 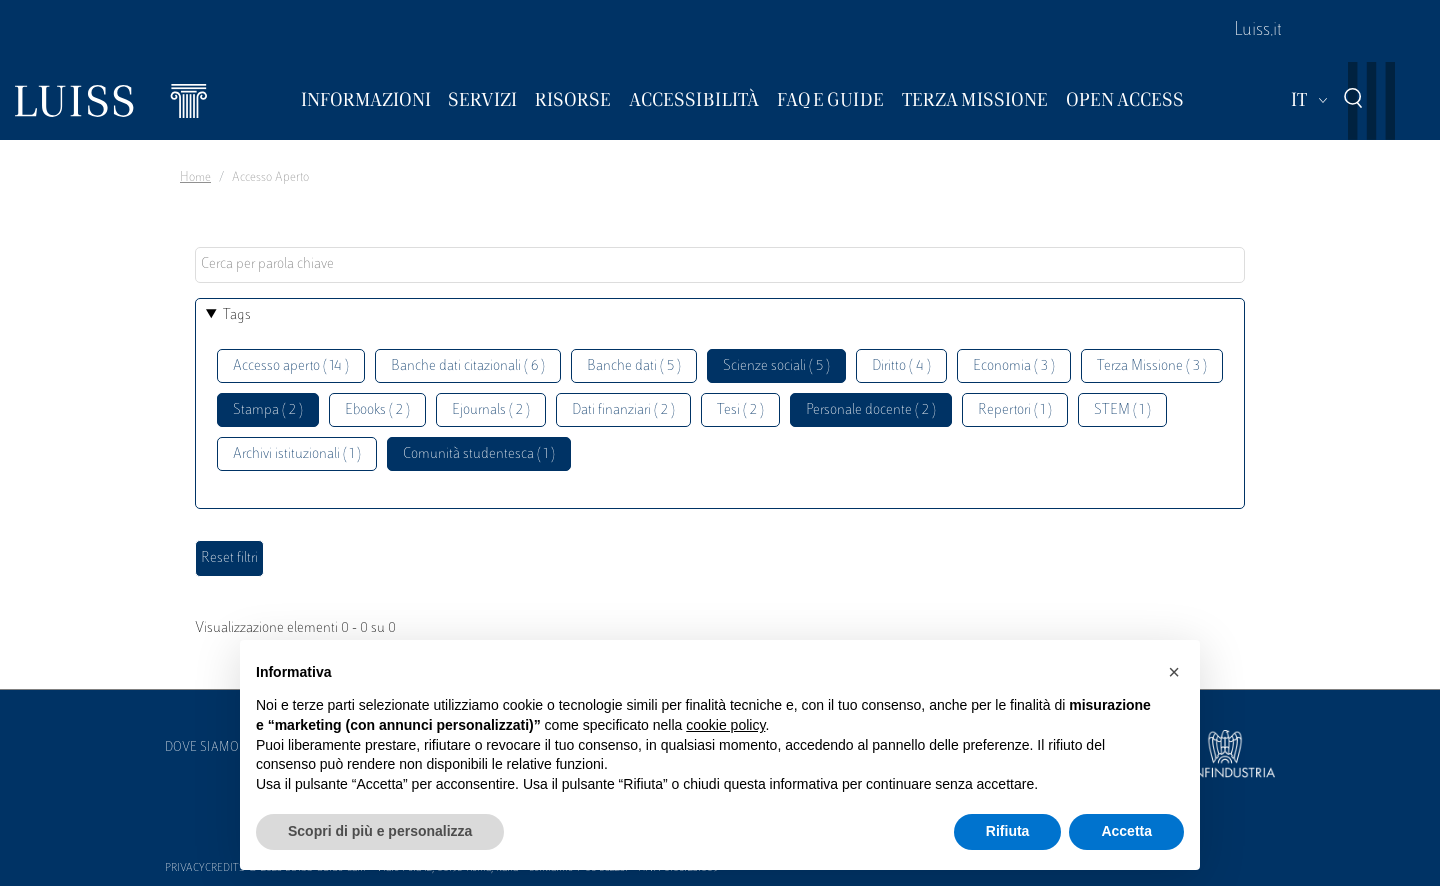 I want to click on [button], so click(x=1174, y=672).